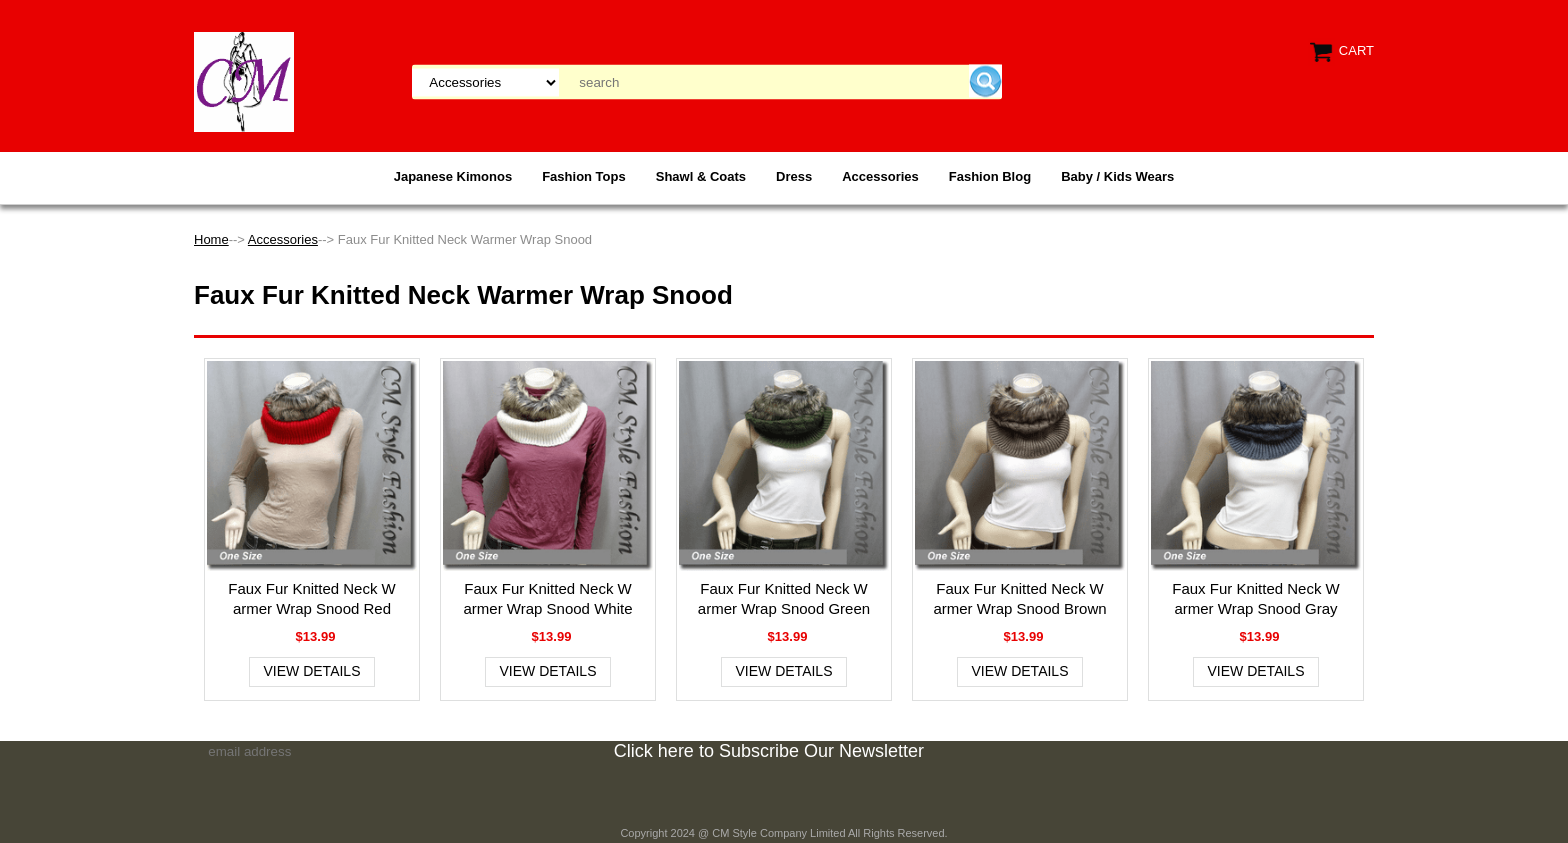 The height and width of the screenshot is (843, 1568). What do you see at coordinates (453, 176) in the screenshot?
I see `Japanese Kimonos` at bounding box center [453, 176].